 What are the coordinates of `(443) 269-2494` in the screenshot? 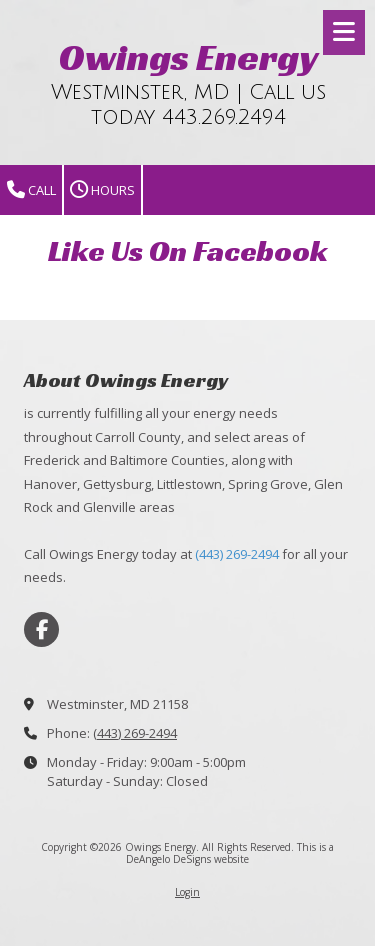 It's located at (237, 554).